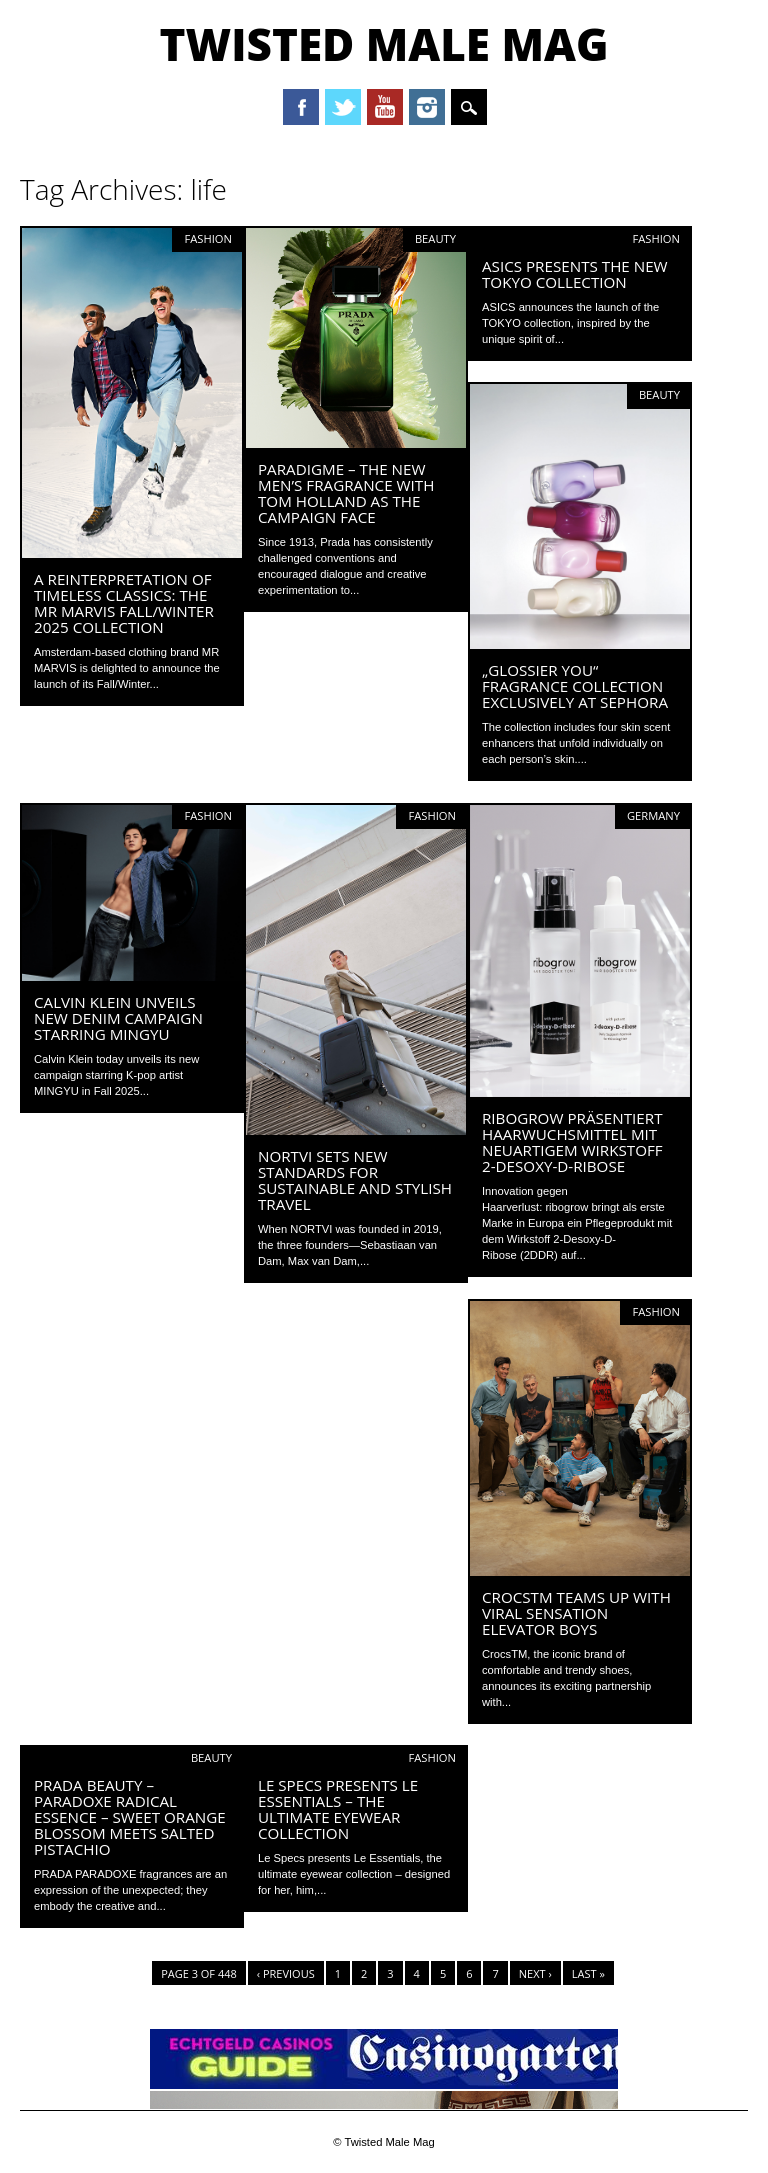 The image size is (768, 2173). Describe the element at coordinates (346, 493) in the screenshot. I see `PARADIGME – the new men’s fragrance with Tom Holland as the campaign face` at that location.